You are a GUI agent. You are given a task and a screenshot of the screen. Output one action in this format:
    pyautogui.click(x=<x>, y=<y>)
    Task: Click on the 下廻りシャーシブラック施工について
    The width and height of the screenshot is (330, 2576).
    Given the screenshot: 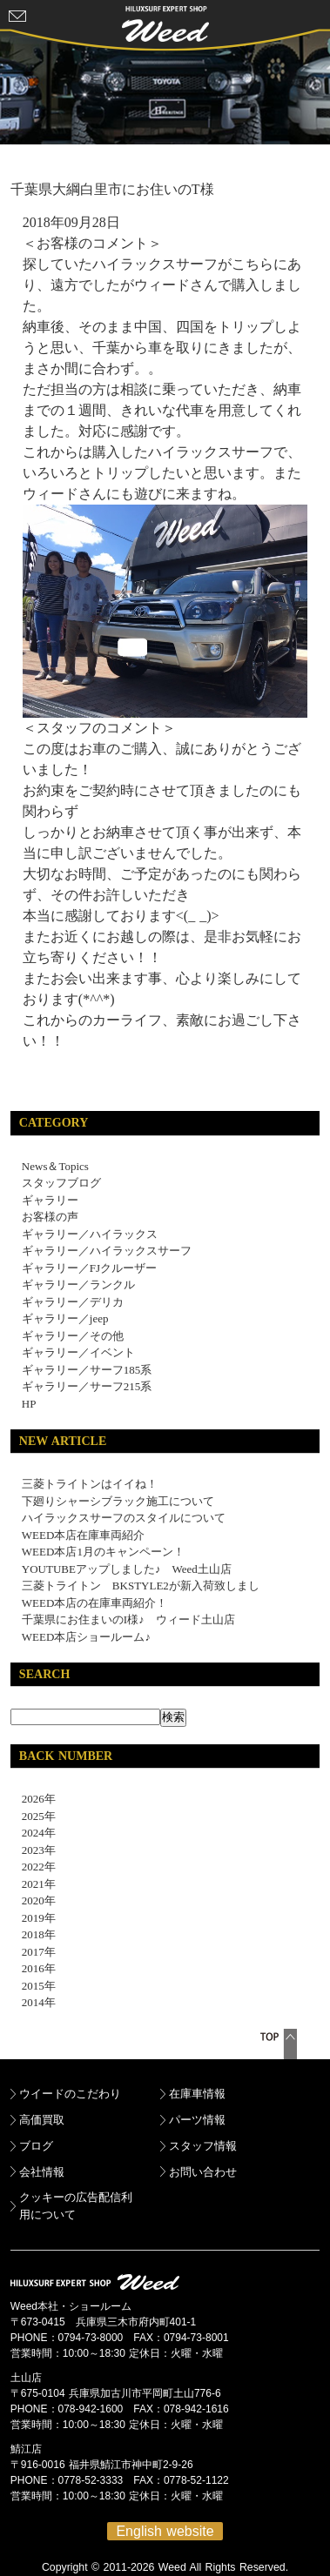 What is the action you would take?
    pyautogui.click(x=118, y=1501)
    